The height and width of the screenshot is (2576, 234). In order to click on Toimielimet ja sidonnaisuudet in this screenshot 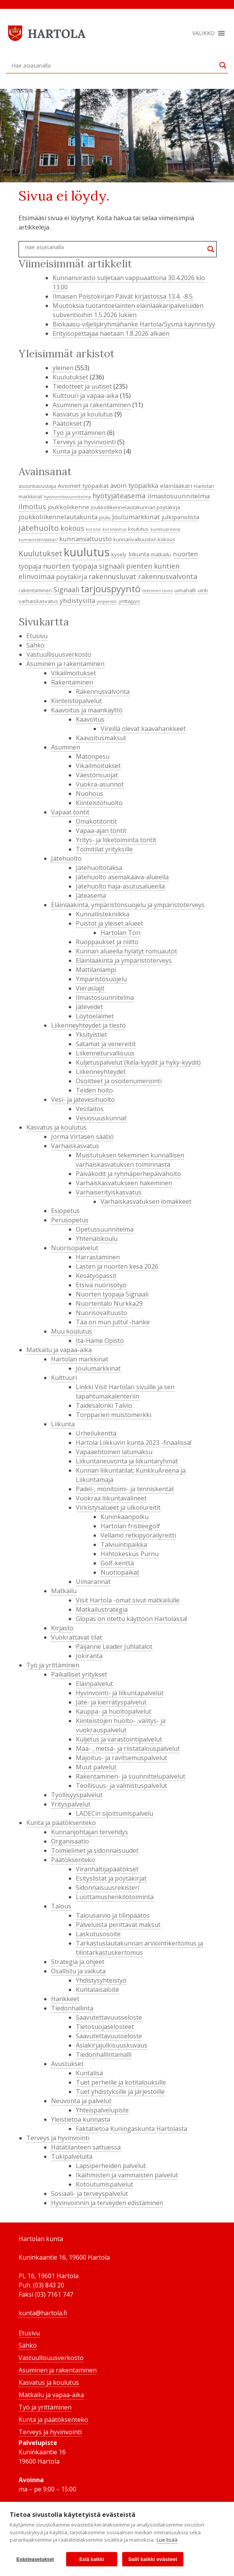, I will do `click(94, 1850)`.